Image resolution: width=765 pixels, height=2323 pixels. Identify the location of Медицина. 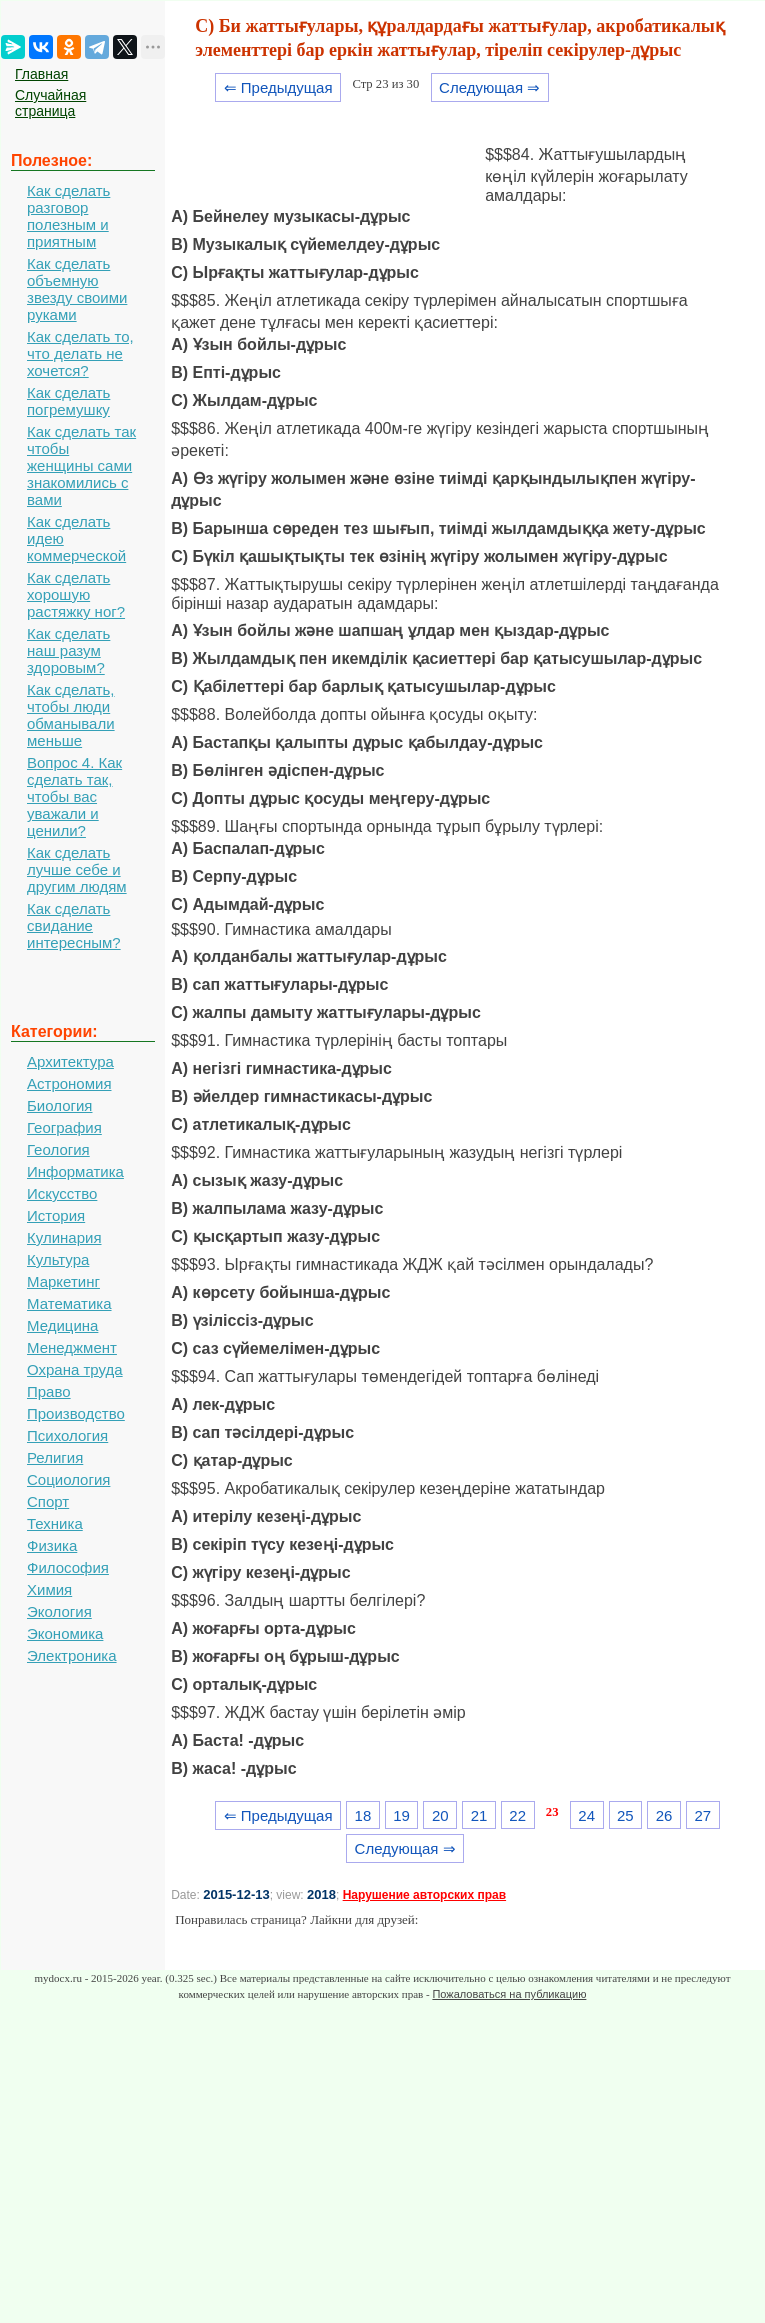
(62, 1325).